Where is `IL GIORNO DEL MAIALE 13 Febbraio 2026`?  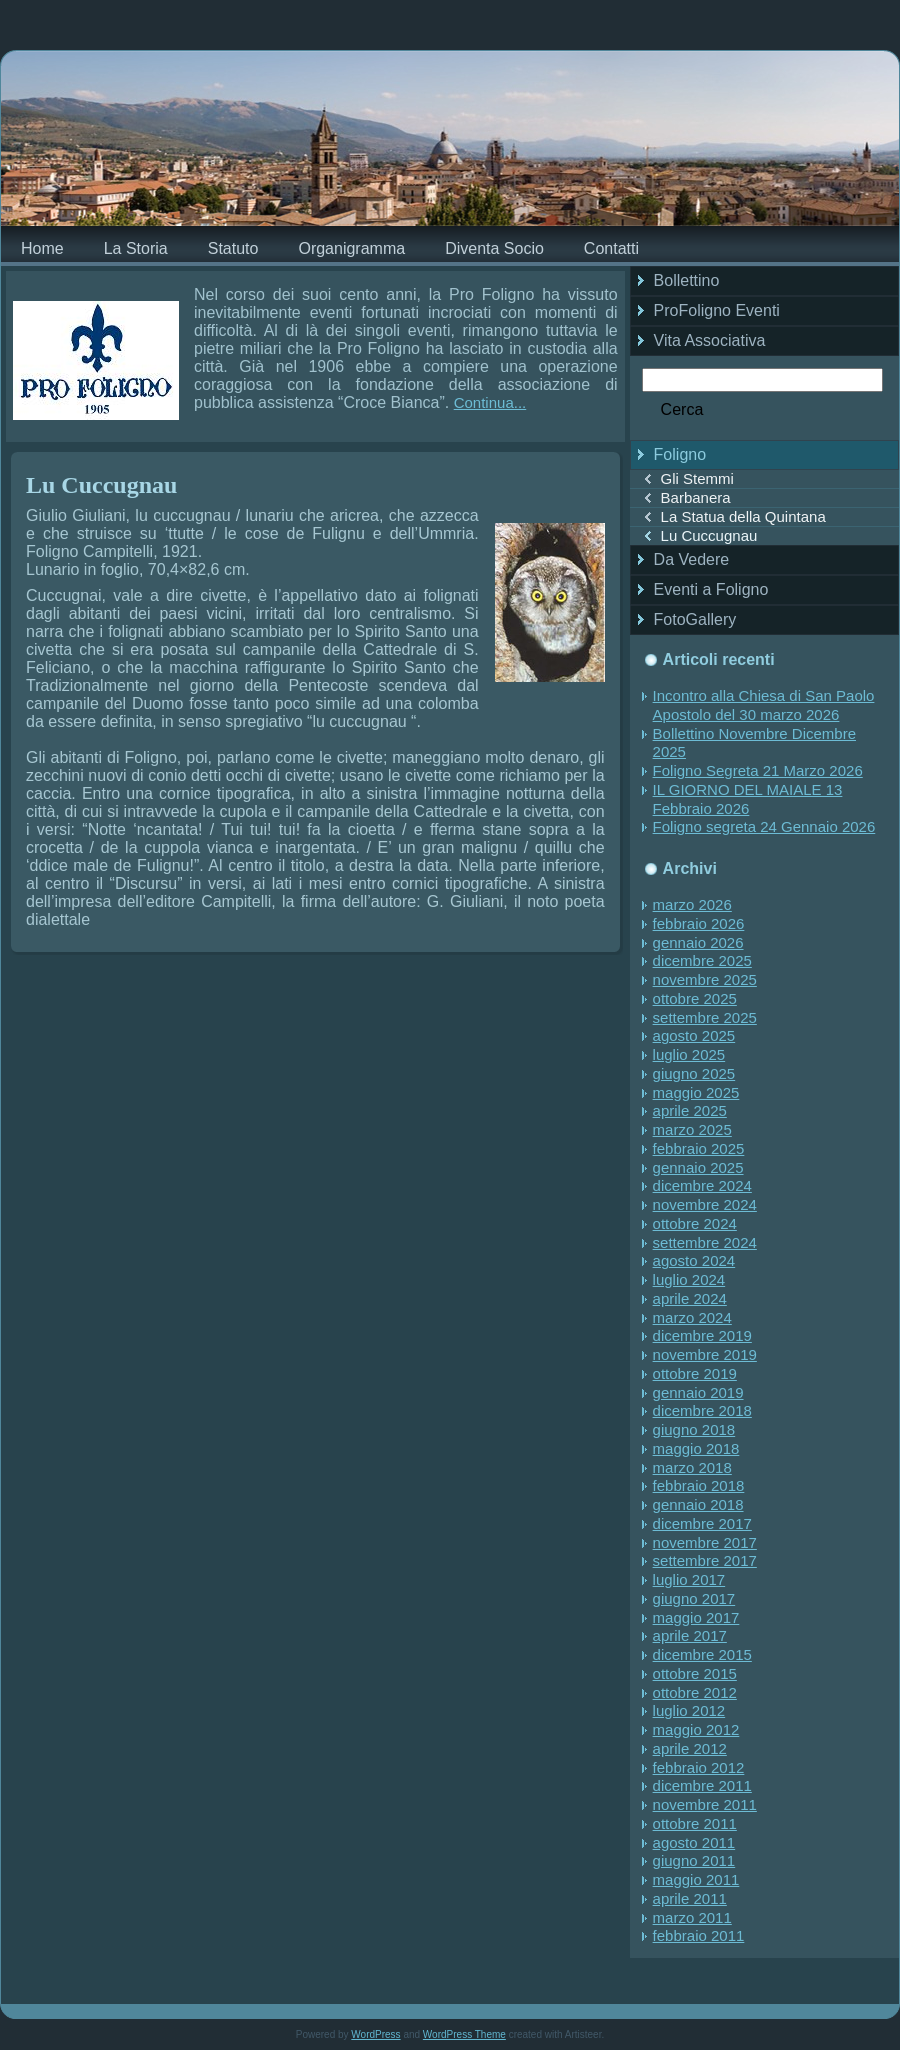 IL GIORNO DEL MAIALE 13 Febbraio 2026 is located at coordinates (748, 799).